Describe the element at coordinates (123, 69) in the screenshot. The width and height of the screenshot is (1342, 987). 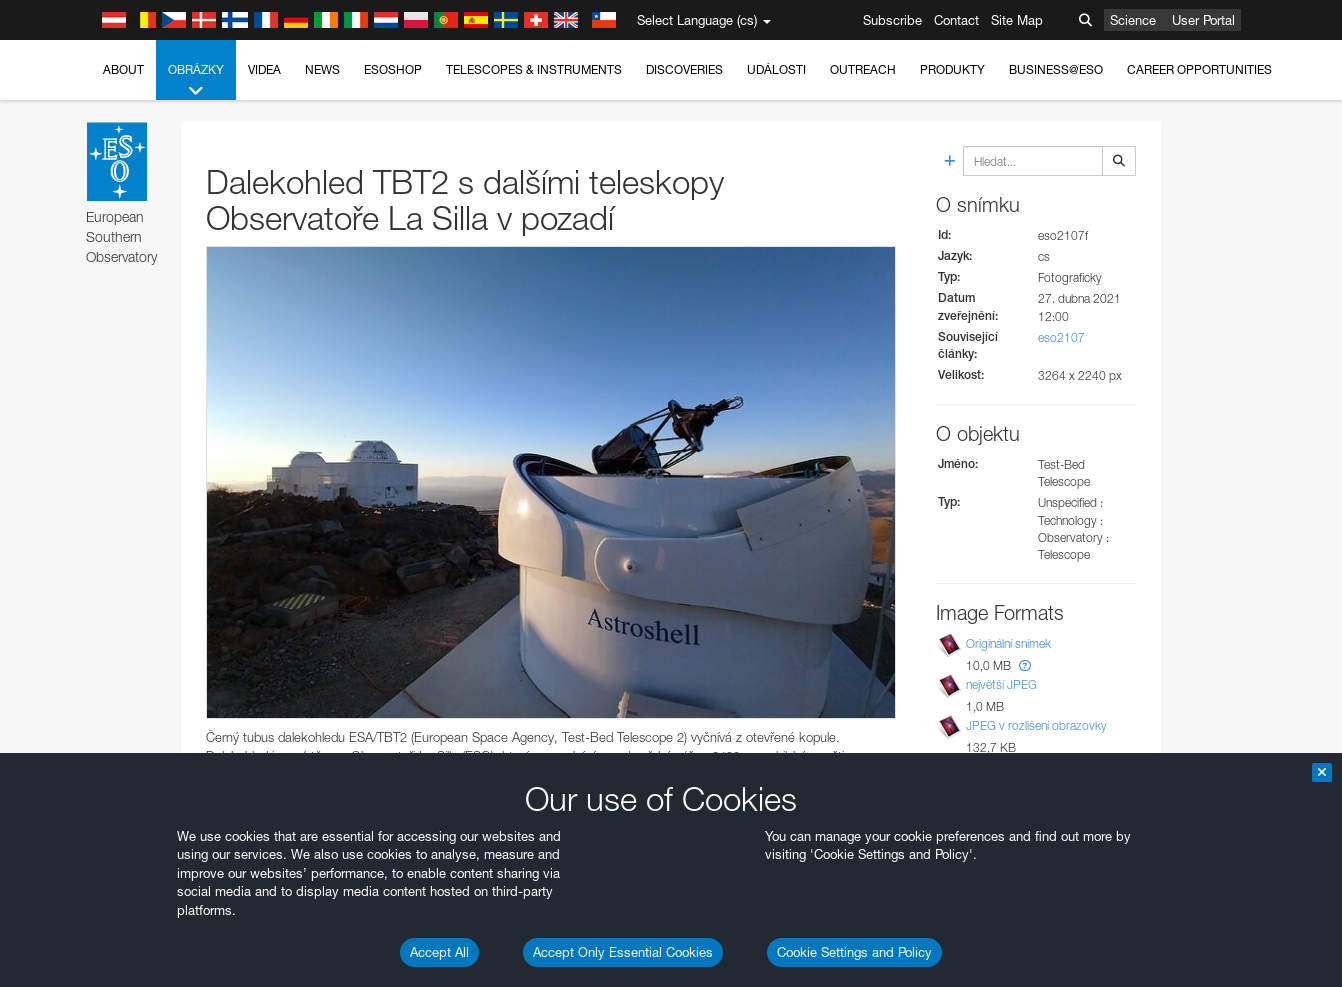
I see `About` at that location.